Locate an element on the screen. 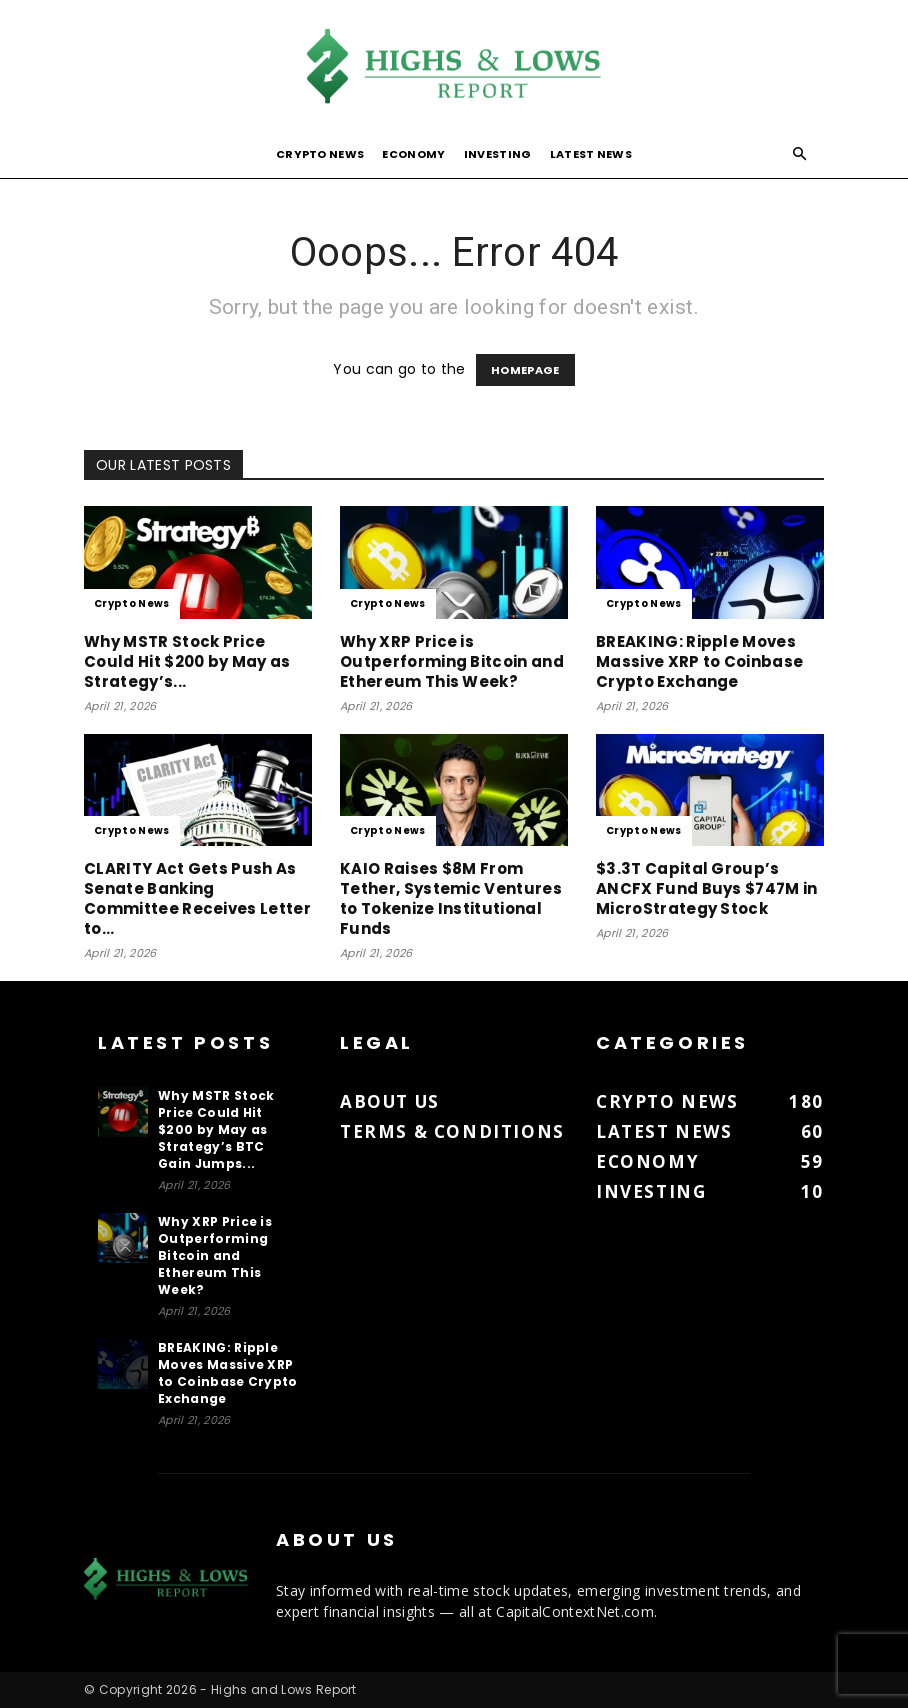 This screenshot has height=1708, width=908. HOMEPAGE is located at coordinates (525, 370).